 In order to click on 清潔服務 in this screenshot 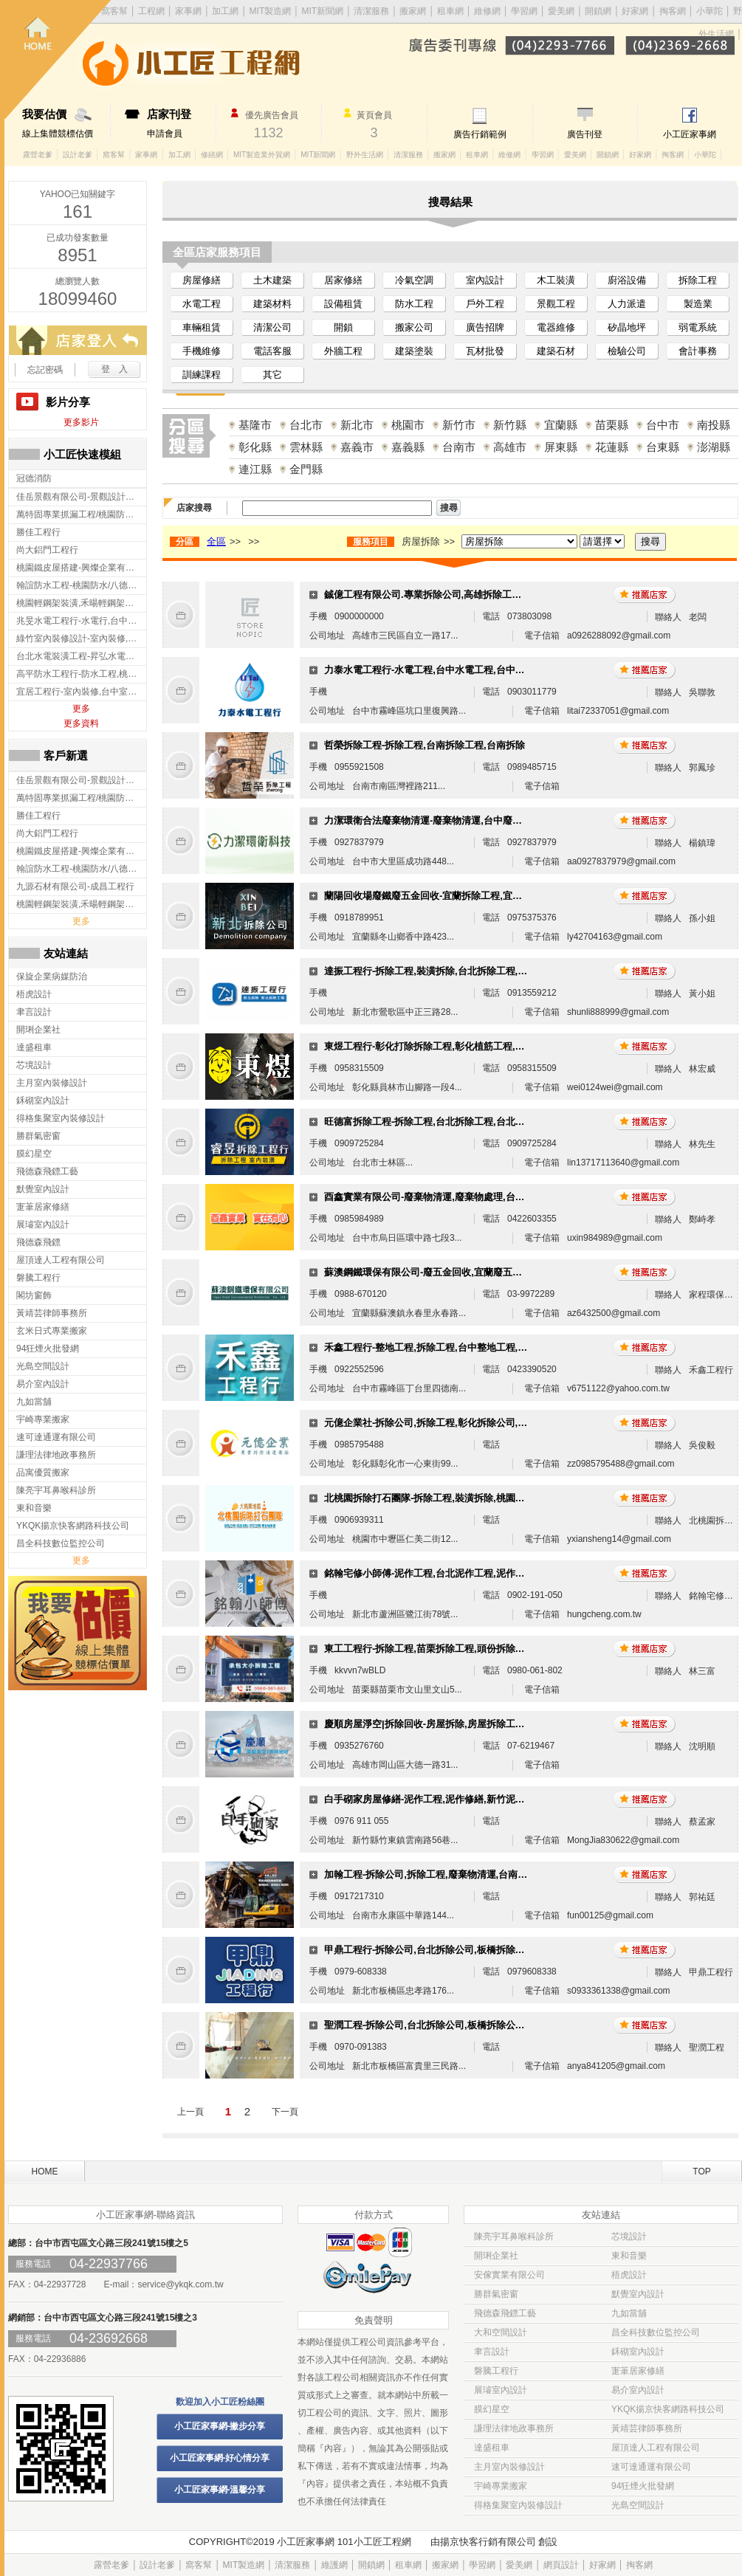, I will do `click(371, 11)`.